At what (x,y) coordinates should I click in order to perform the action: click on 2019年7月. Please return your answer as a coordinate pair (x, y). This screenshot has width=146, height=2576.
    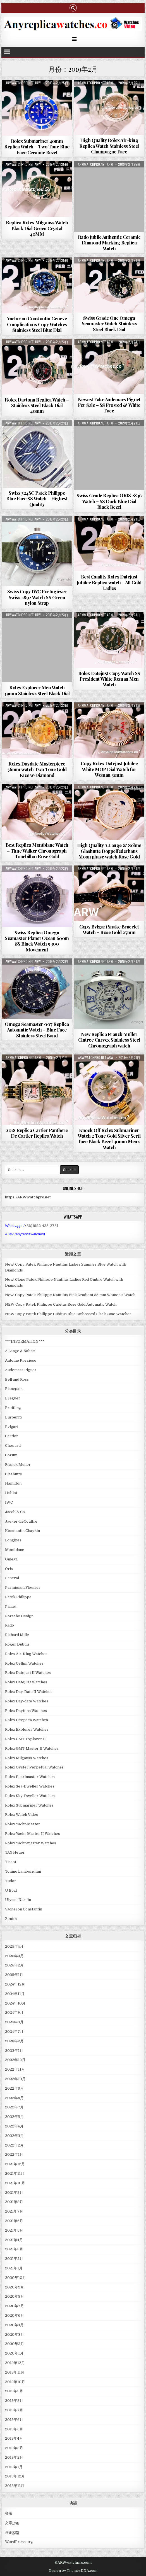
    Looking at the image, I should click on (14, 2410).